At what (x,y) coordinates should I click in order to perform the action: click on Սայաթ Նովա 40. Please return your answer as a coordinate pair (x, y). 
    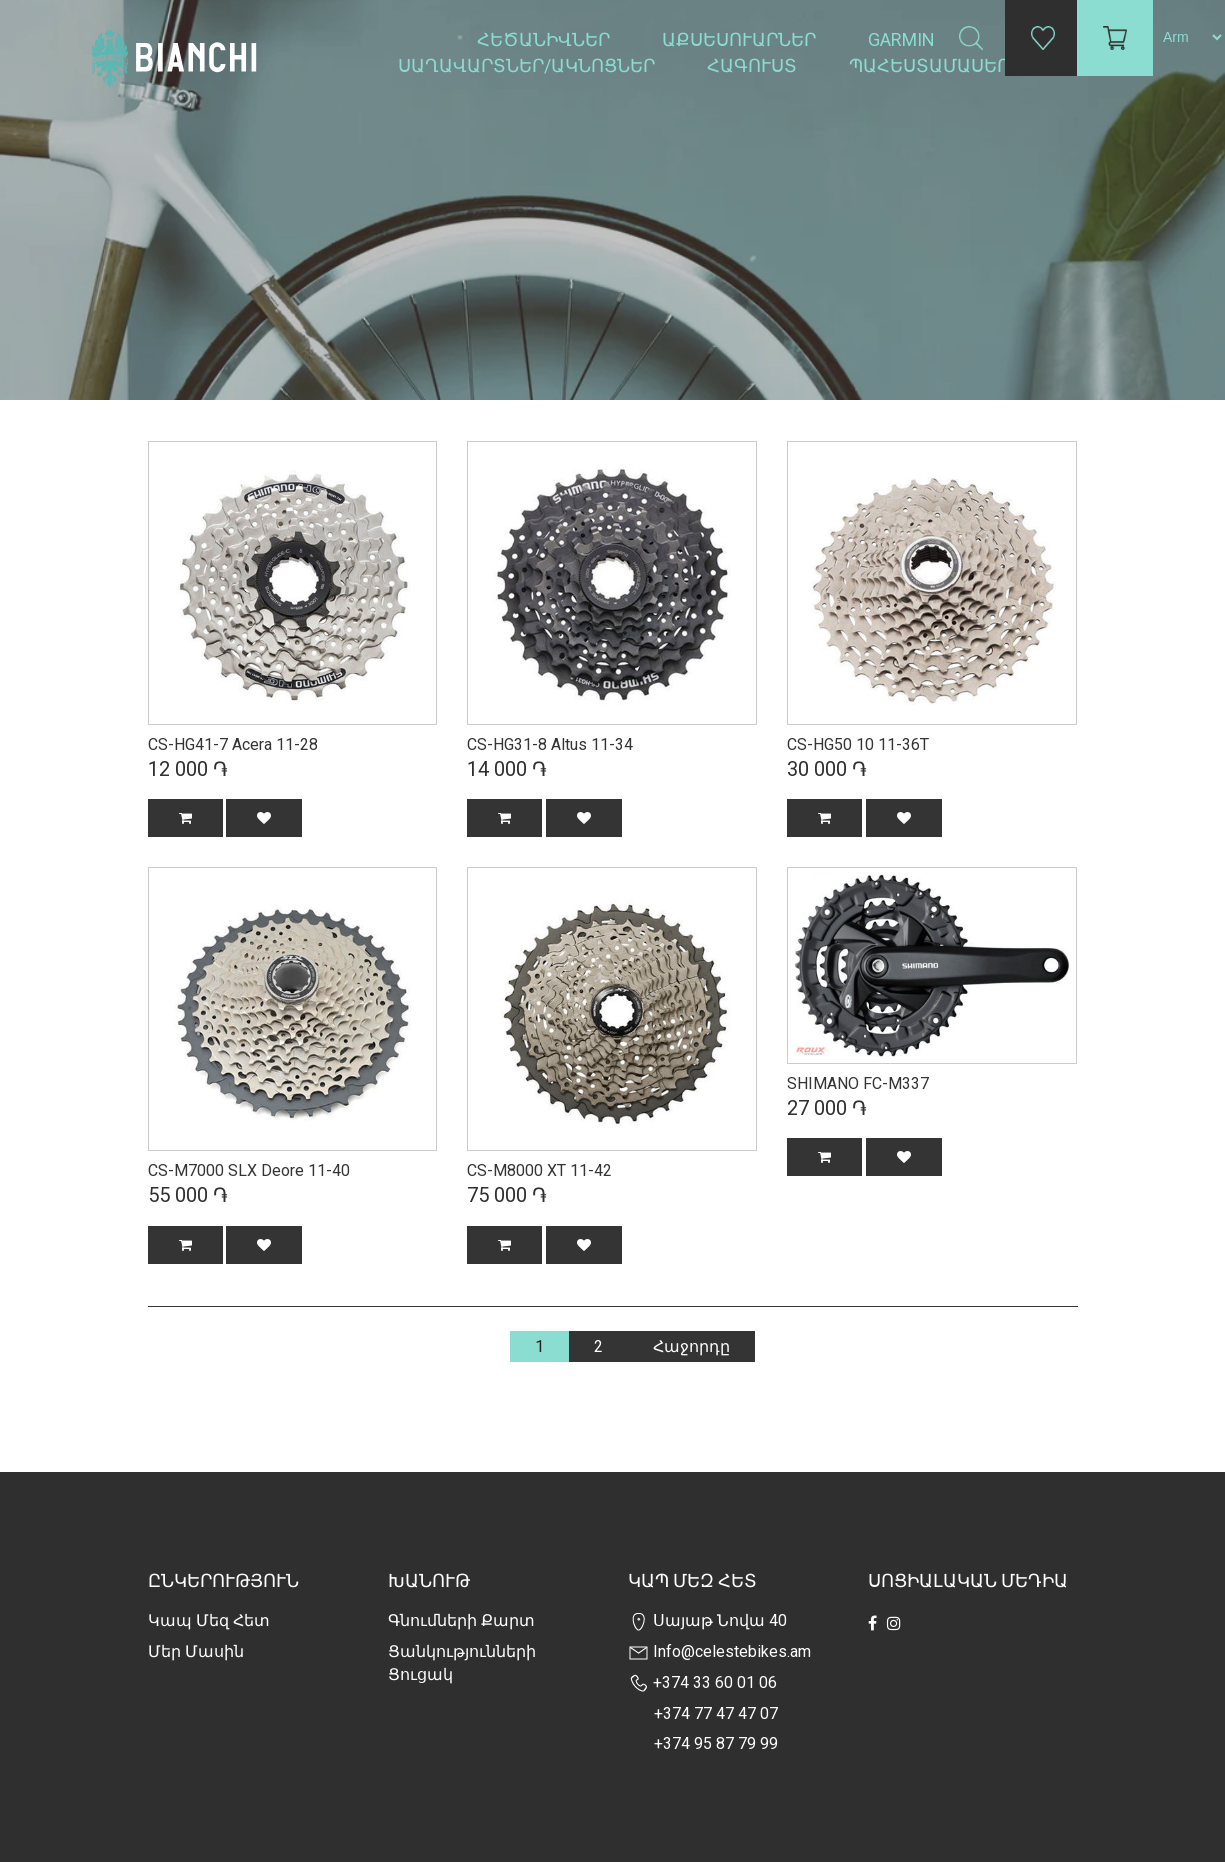
    Looking at the image, I should click on (707, 1620).